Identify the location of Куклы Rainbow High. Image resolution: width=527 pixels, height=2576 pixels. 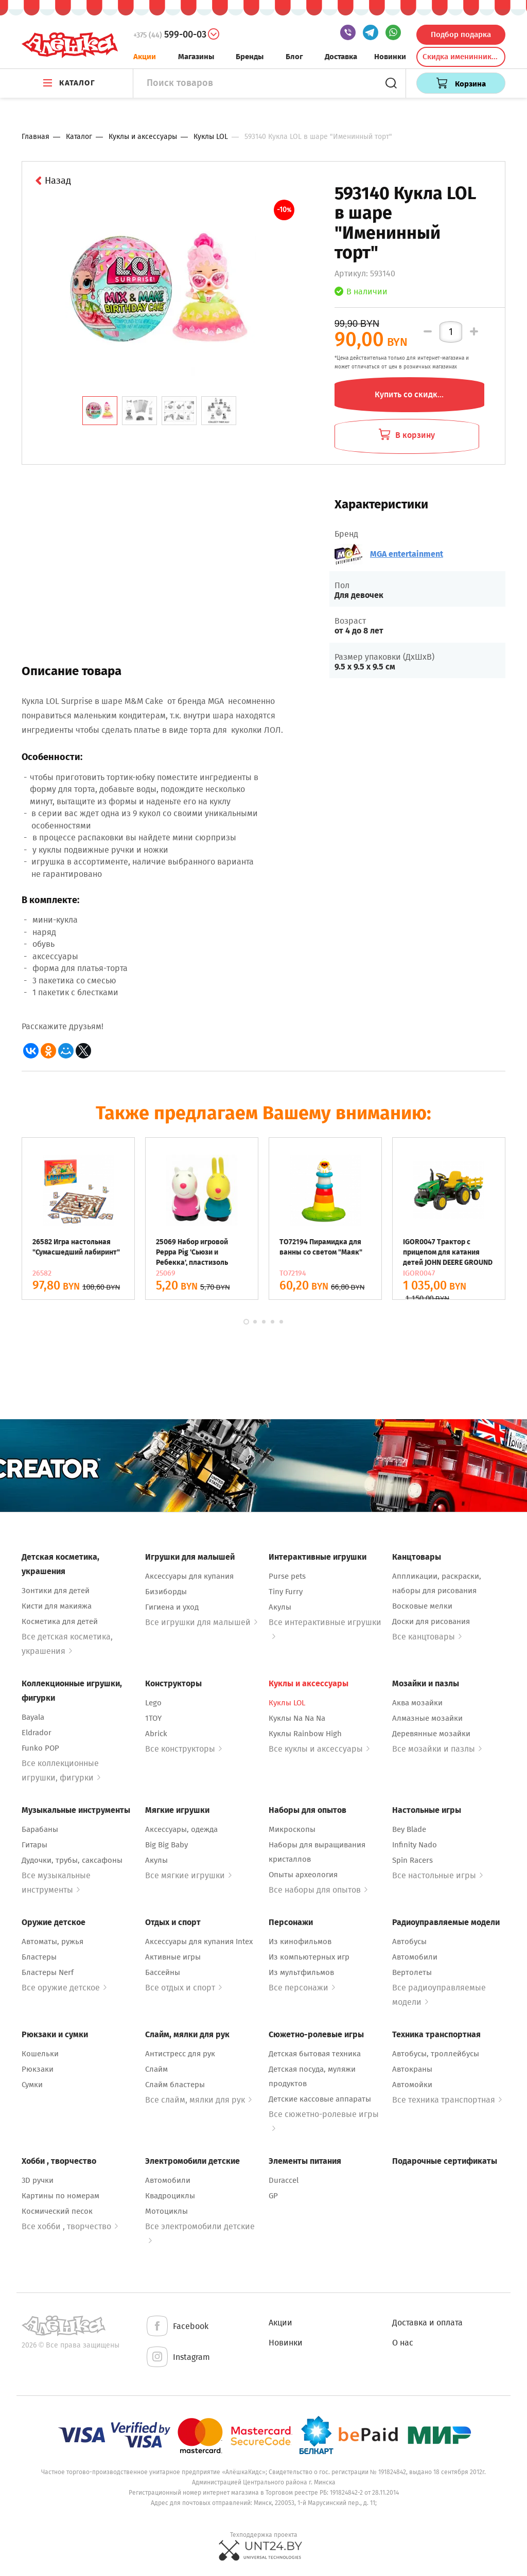
(305, 1733).